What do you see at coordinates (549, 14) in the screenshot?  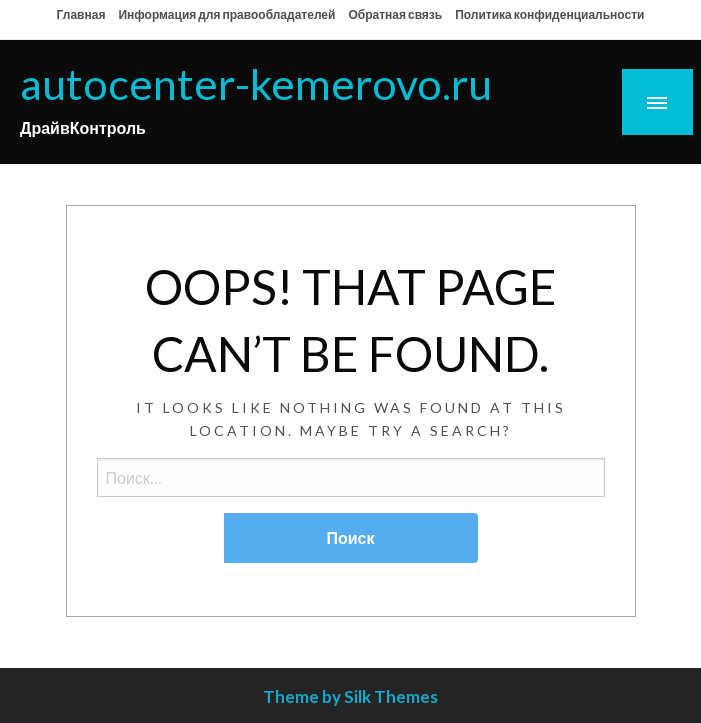 I see `Политика конфиденциальности` at bounding box center [549, 14].